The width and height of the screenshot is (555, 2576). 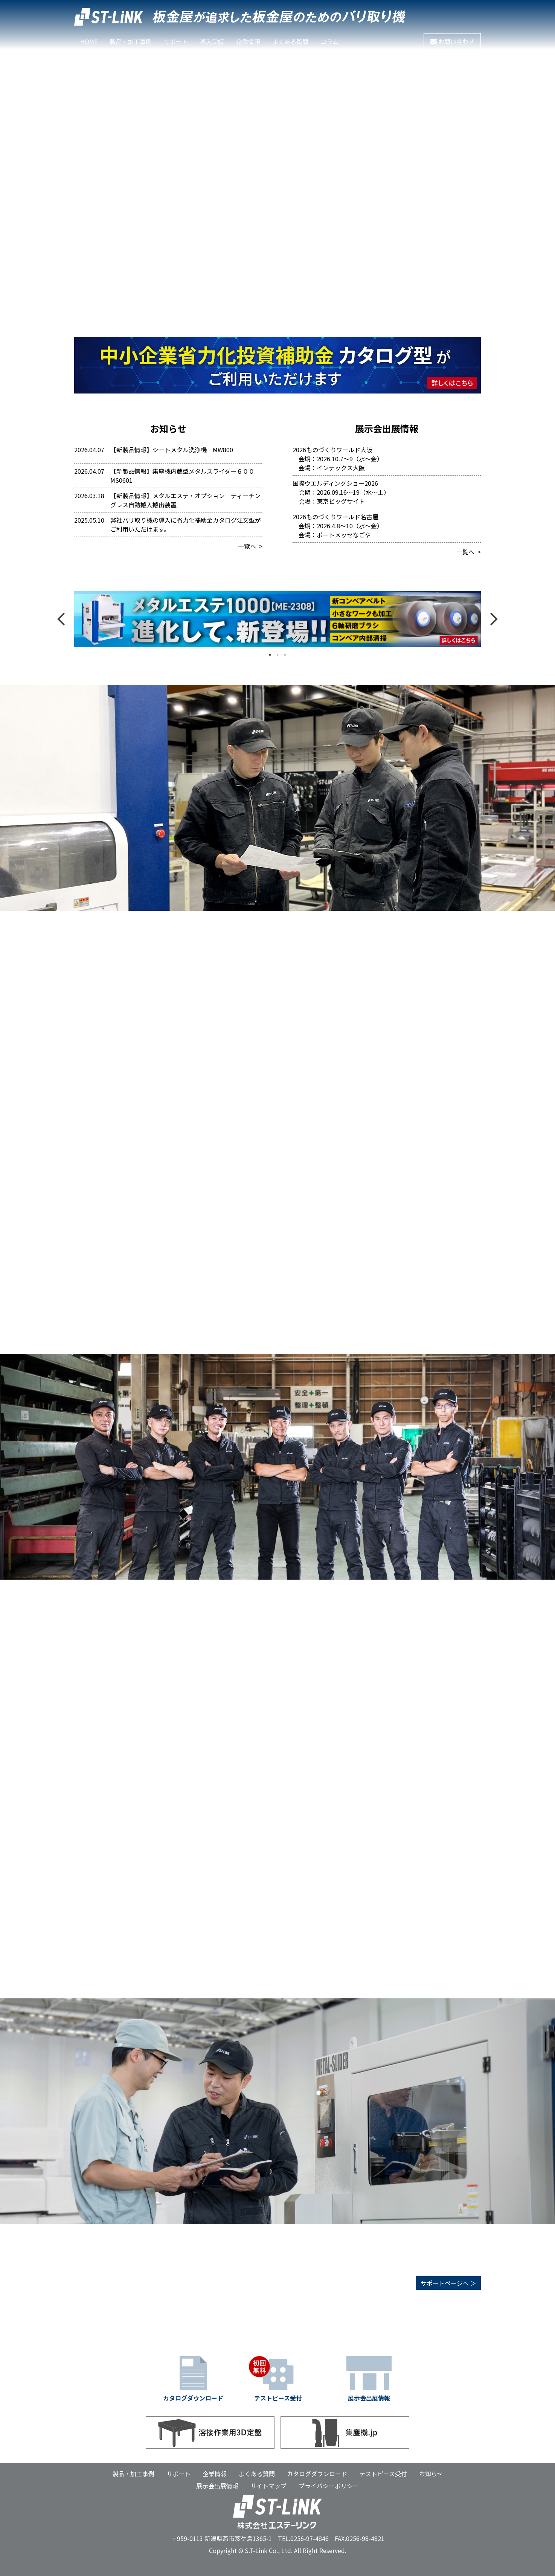 I want to click on HOME, so click(x=89, y=41).